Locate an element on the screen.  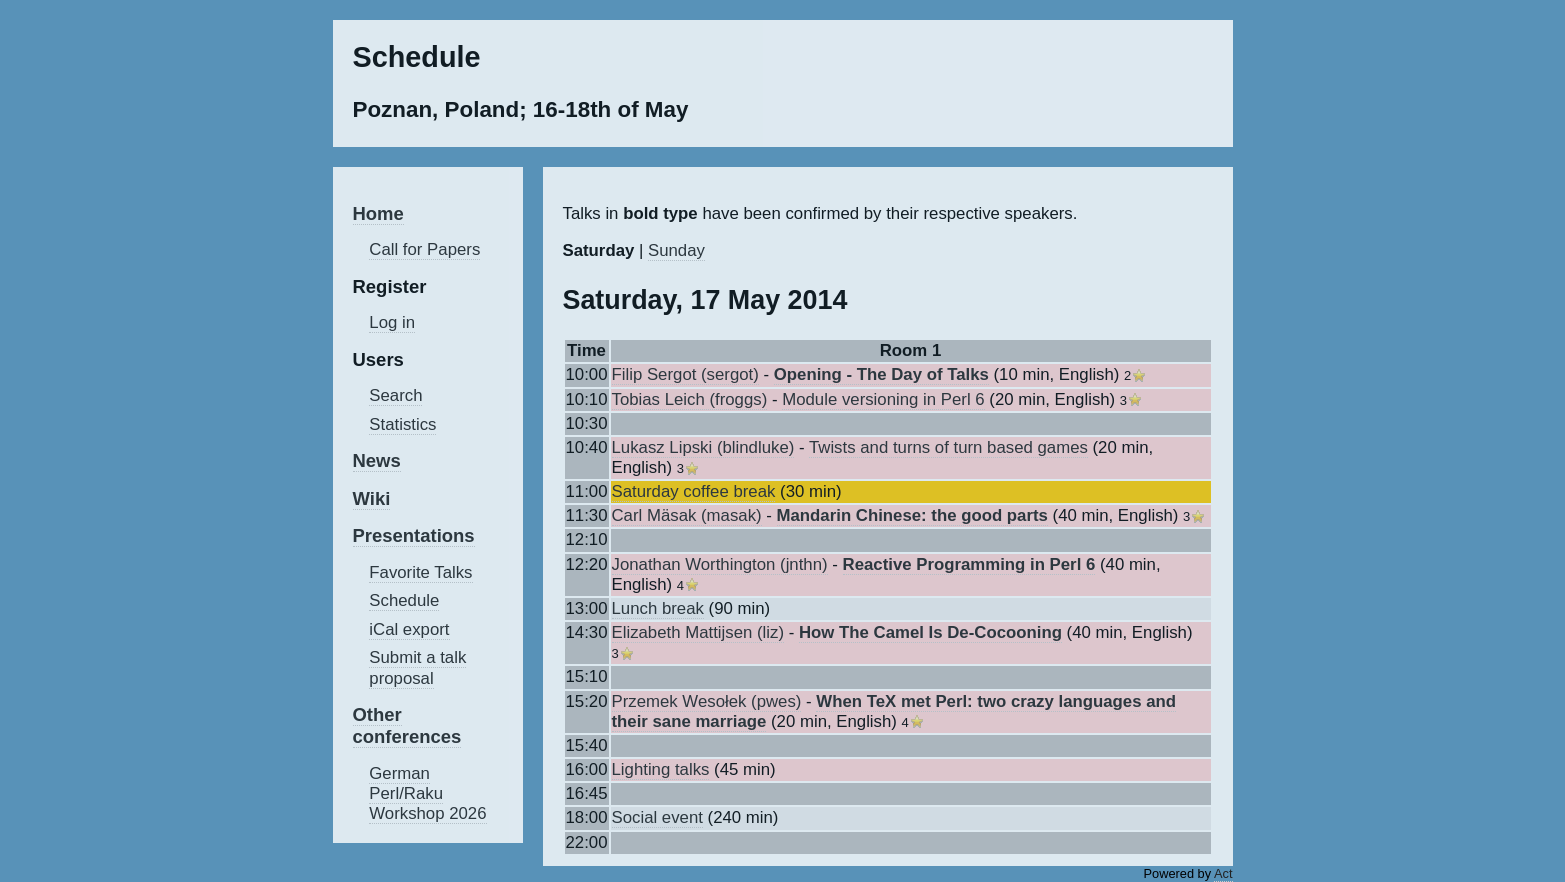
Log in is located at coordinates (392, 322).